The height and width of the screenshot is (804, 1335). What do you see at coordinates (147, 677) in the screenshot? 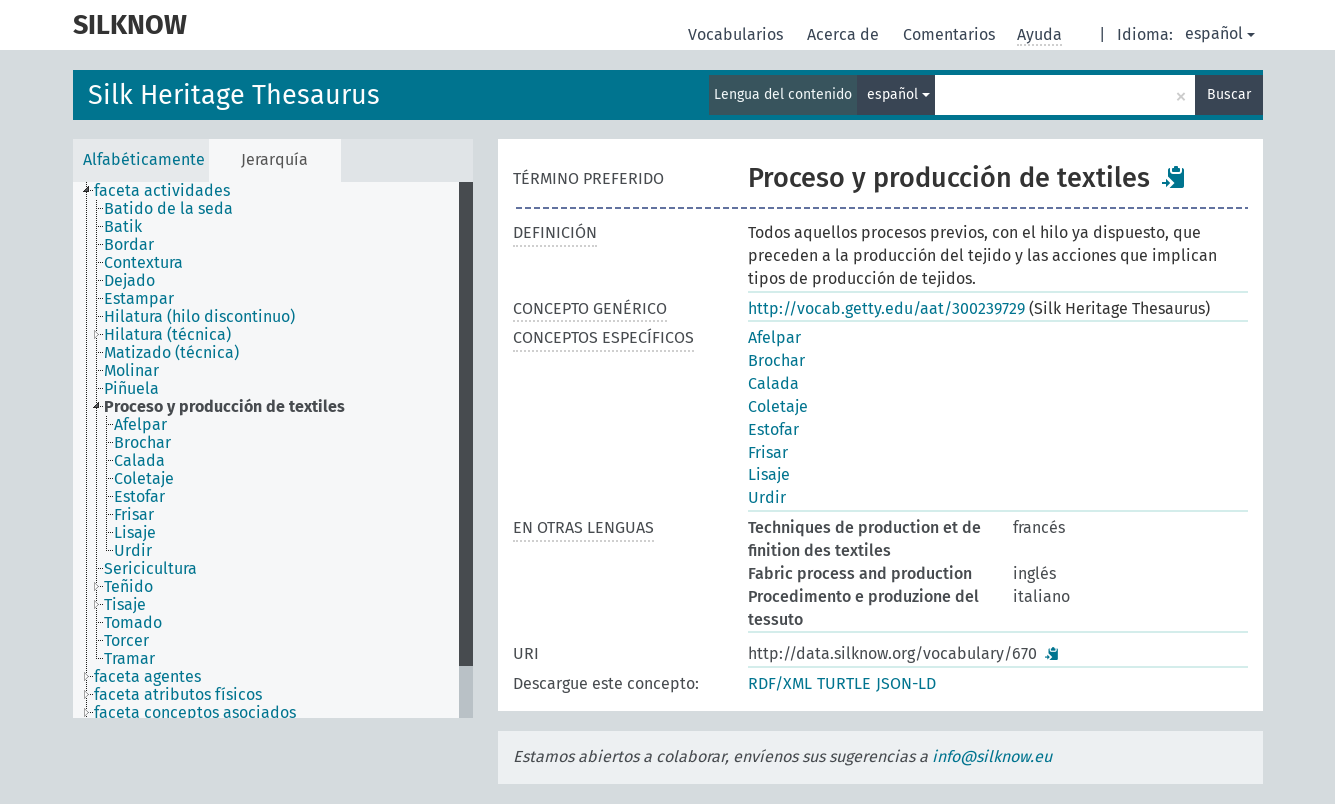
I see `faceta agentes [treeitem]` at bounding box center [147, 677].